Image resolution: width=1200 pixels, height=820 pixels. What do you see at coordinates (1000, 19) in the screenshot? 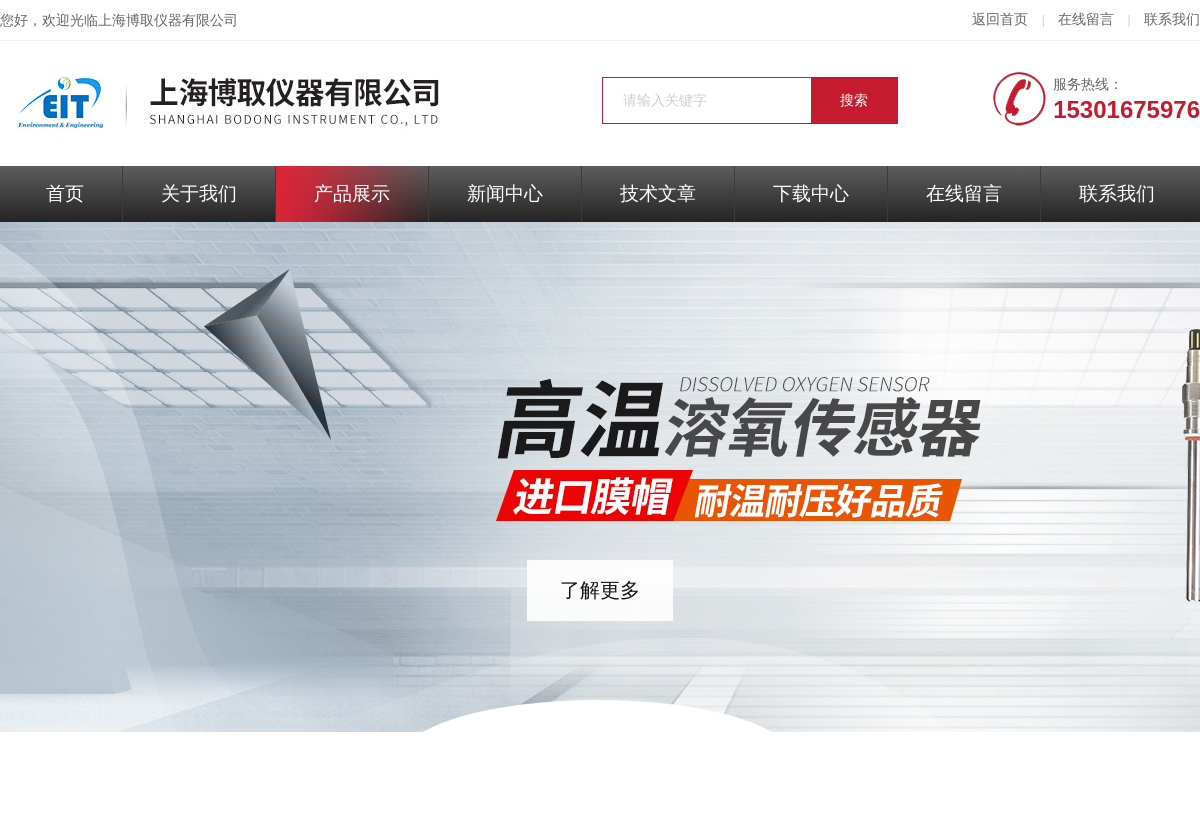
I see `返回首页` at bounding box center [1000, 19].